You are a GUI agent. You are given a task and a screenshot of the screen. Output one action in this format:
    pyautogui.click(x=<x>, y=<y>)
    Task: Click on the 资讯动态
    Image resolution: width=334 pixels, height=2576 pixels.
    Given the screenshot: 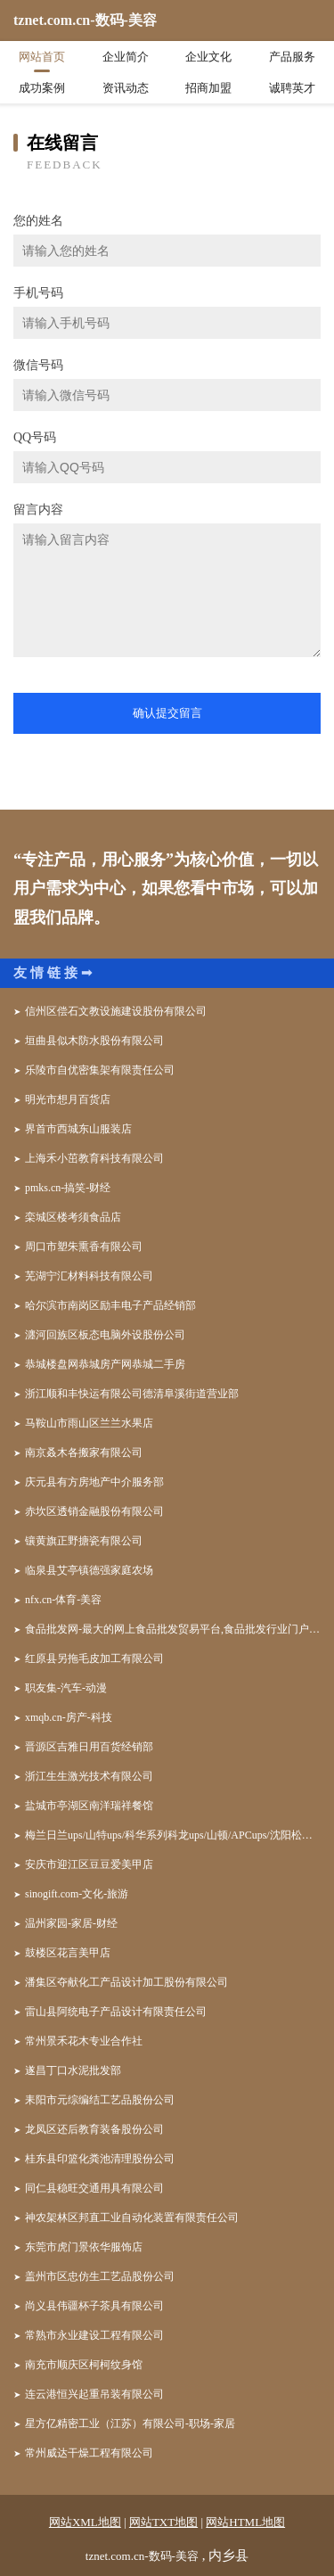 What is the action you would take?
    pyautogui.click(x=125, y=88)
    